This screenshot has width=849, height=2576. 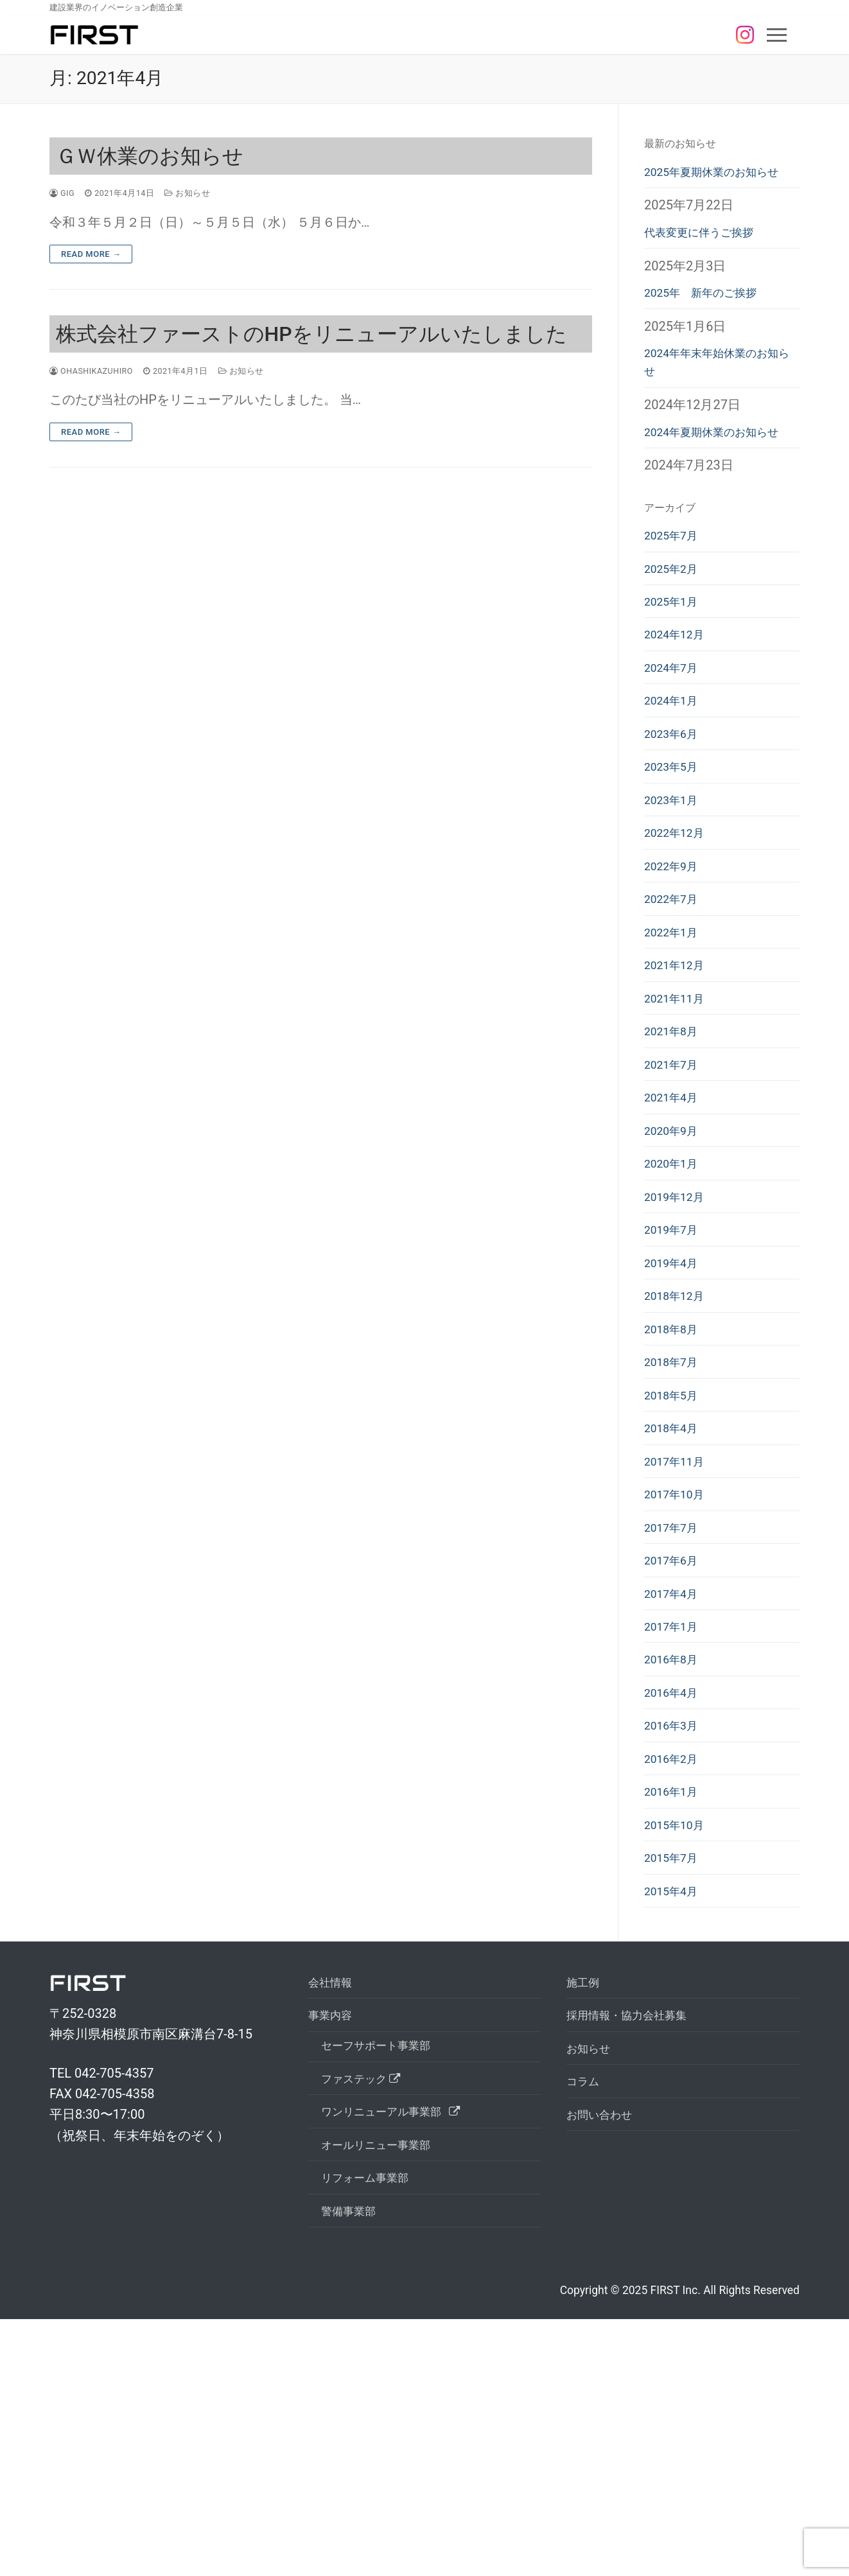 What do you see at coordinates (675, 789) in the screenshot?
I see `2024年1月` at bounding box center [675, 789].